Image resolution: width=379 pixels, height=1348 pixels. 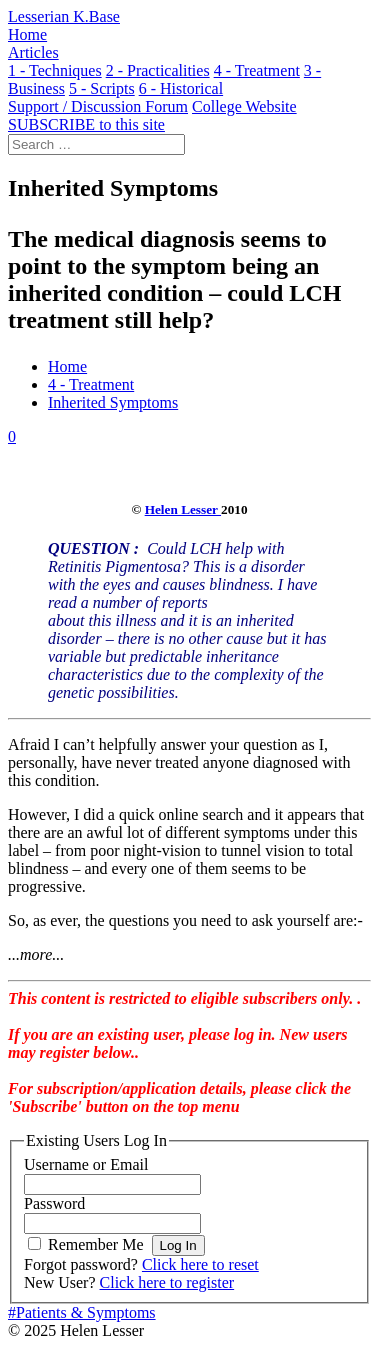 What do you see at coordinates (67, 366) in the screenshot?
I see `Home` at bounding box center [67, 366].